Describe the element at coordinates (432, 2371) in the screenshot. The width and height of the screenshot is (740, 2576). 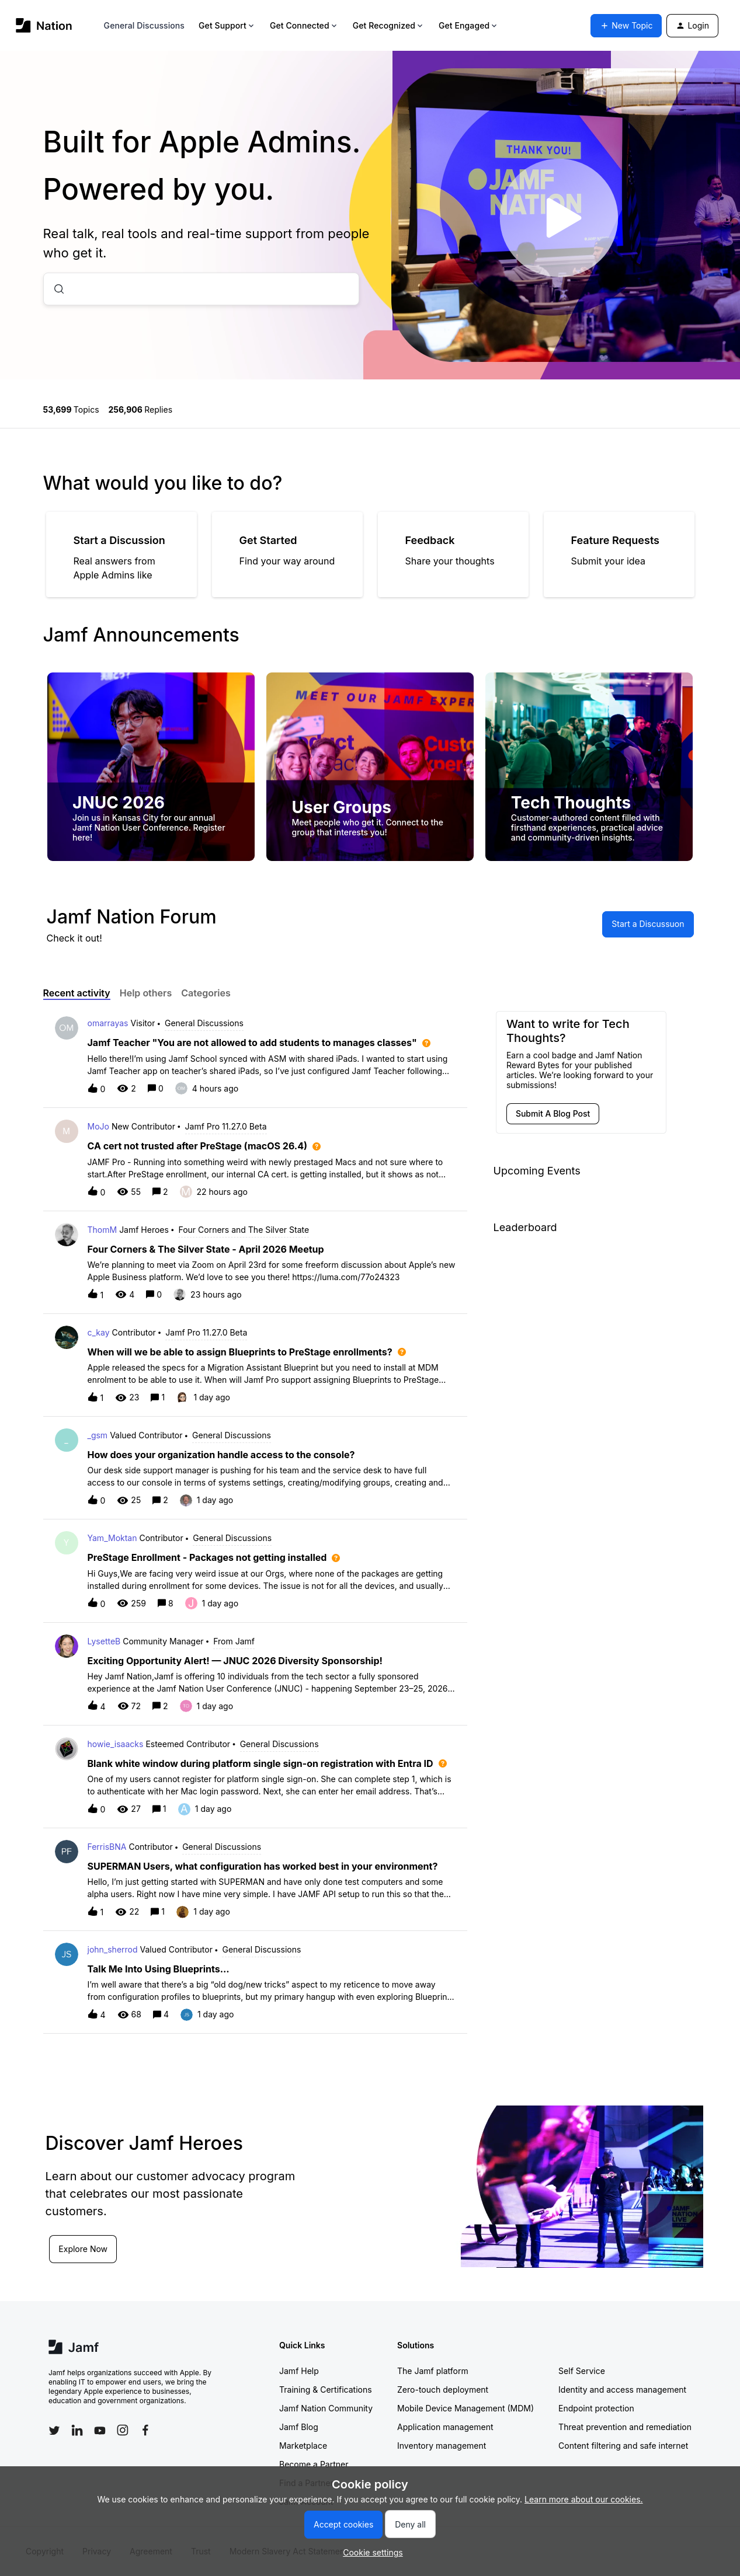
I see `The Jamf platform` at that location.